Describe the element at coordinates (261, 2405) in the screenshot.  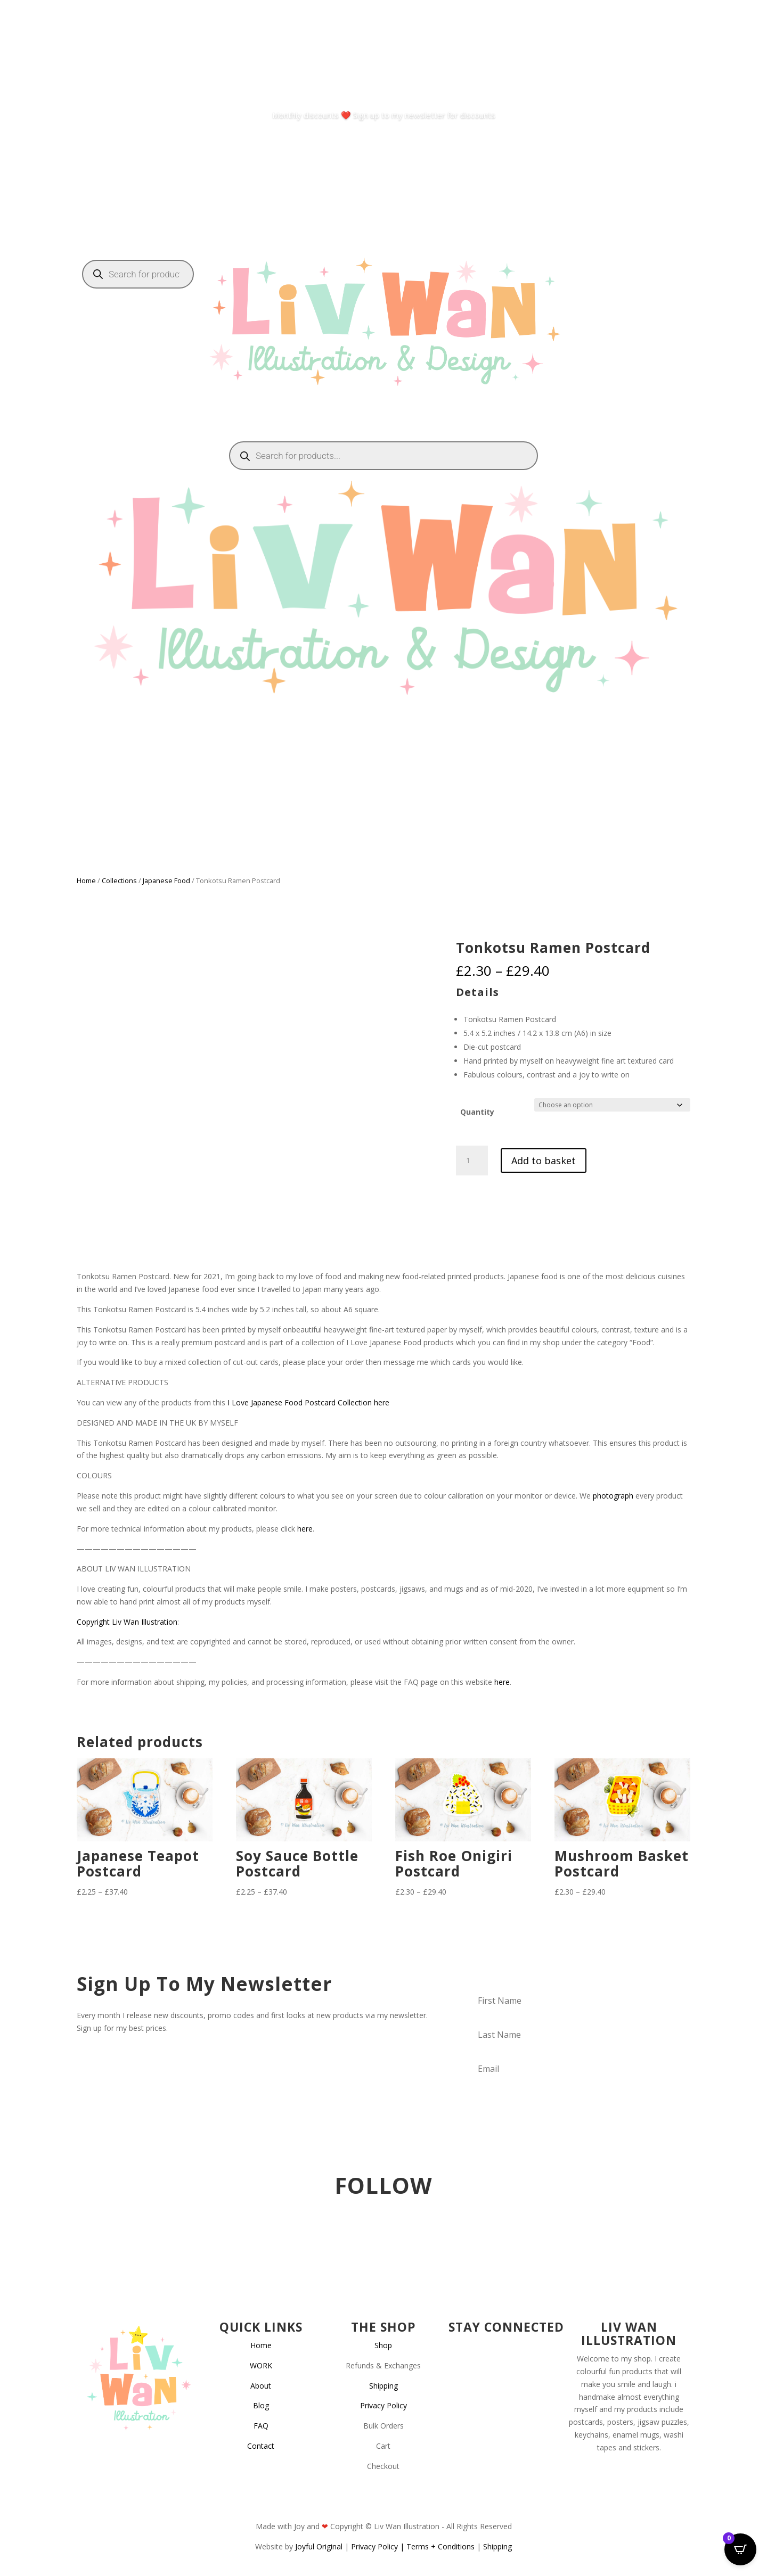
I see `Blog` at that location.